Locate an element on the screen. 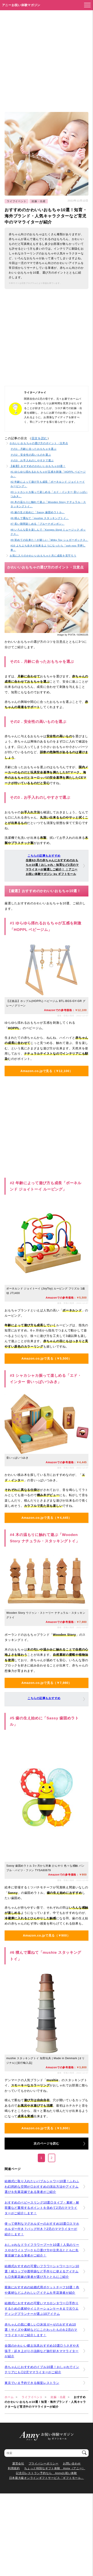  妊娠・出産 is located at coordinates (39, 201).